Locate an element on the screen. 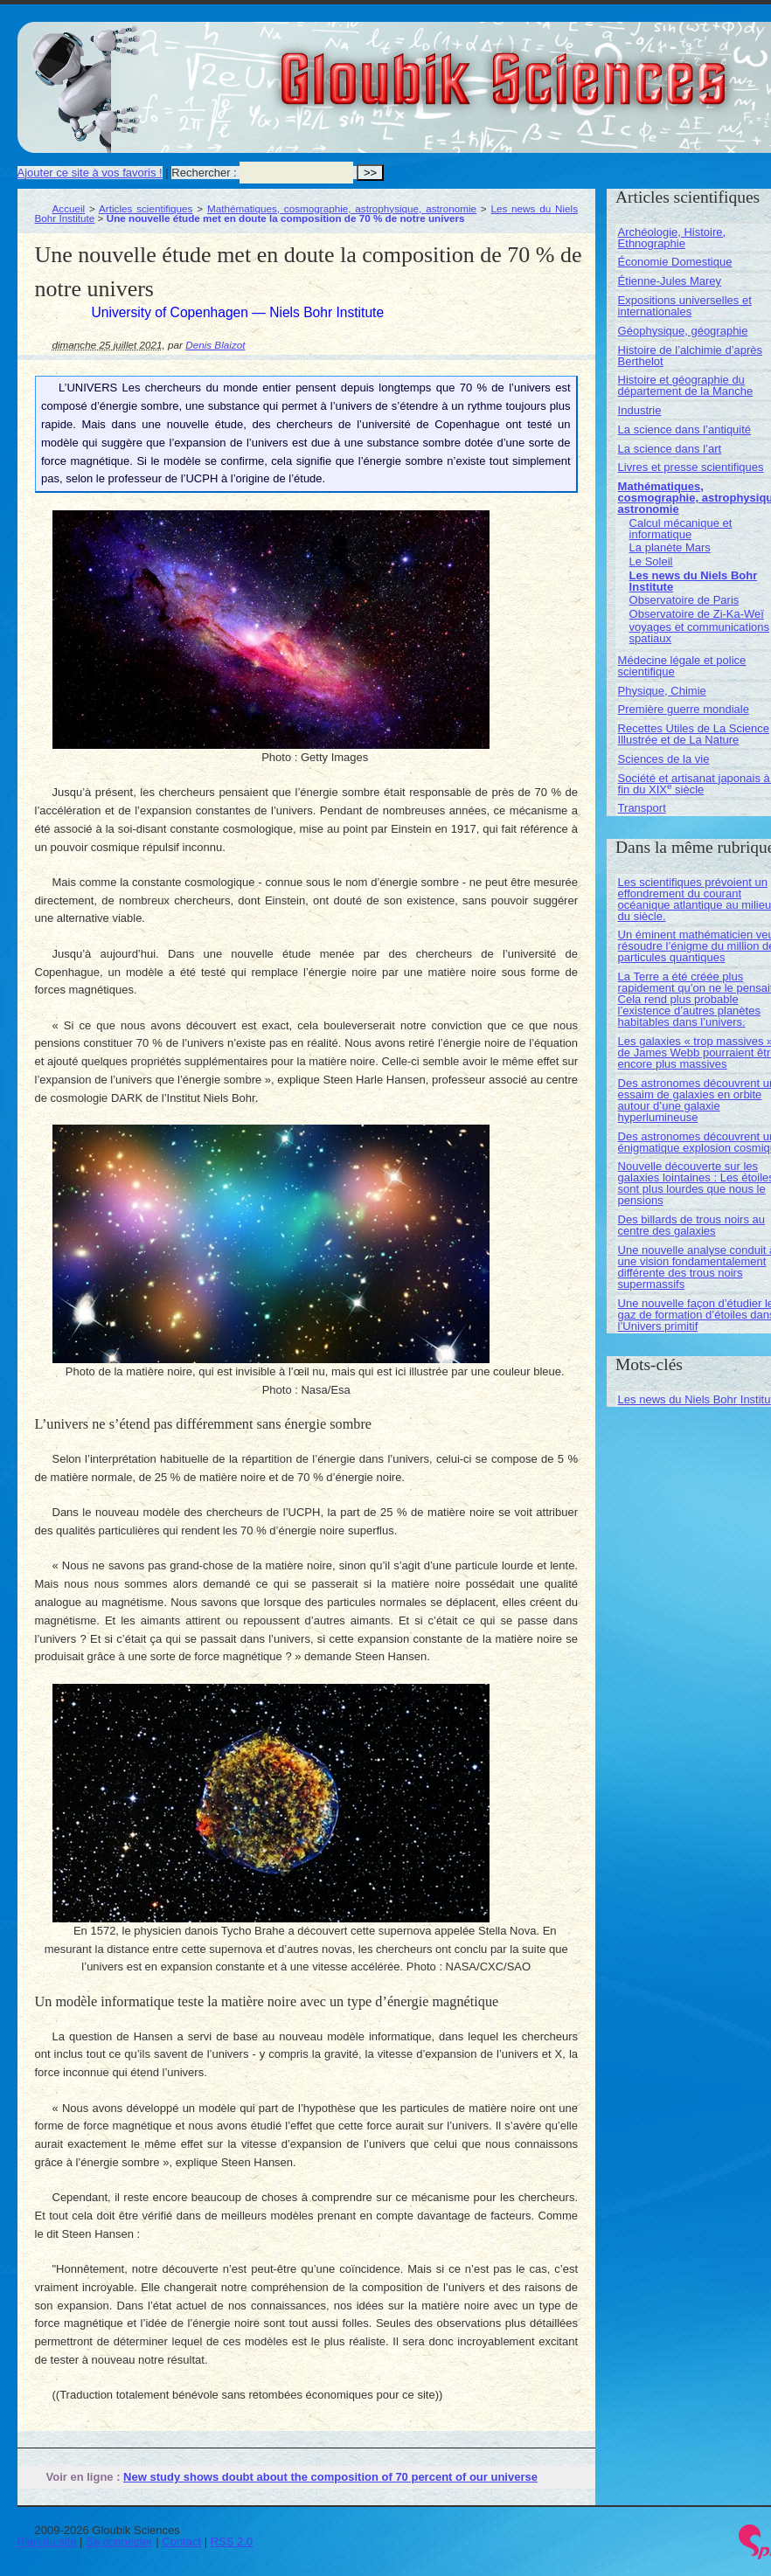 The image size is (771, 2576). Physique, Chimie is located at coordinates (662, 690).